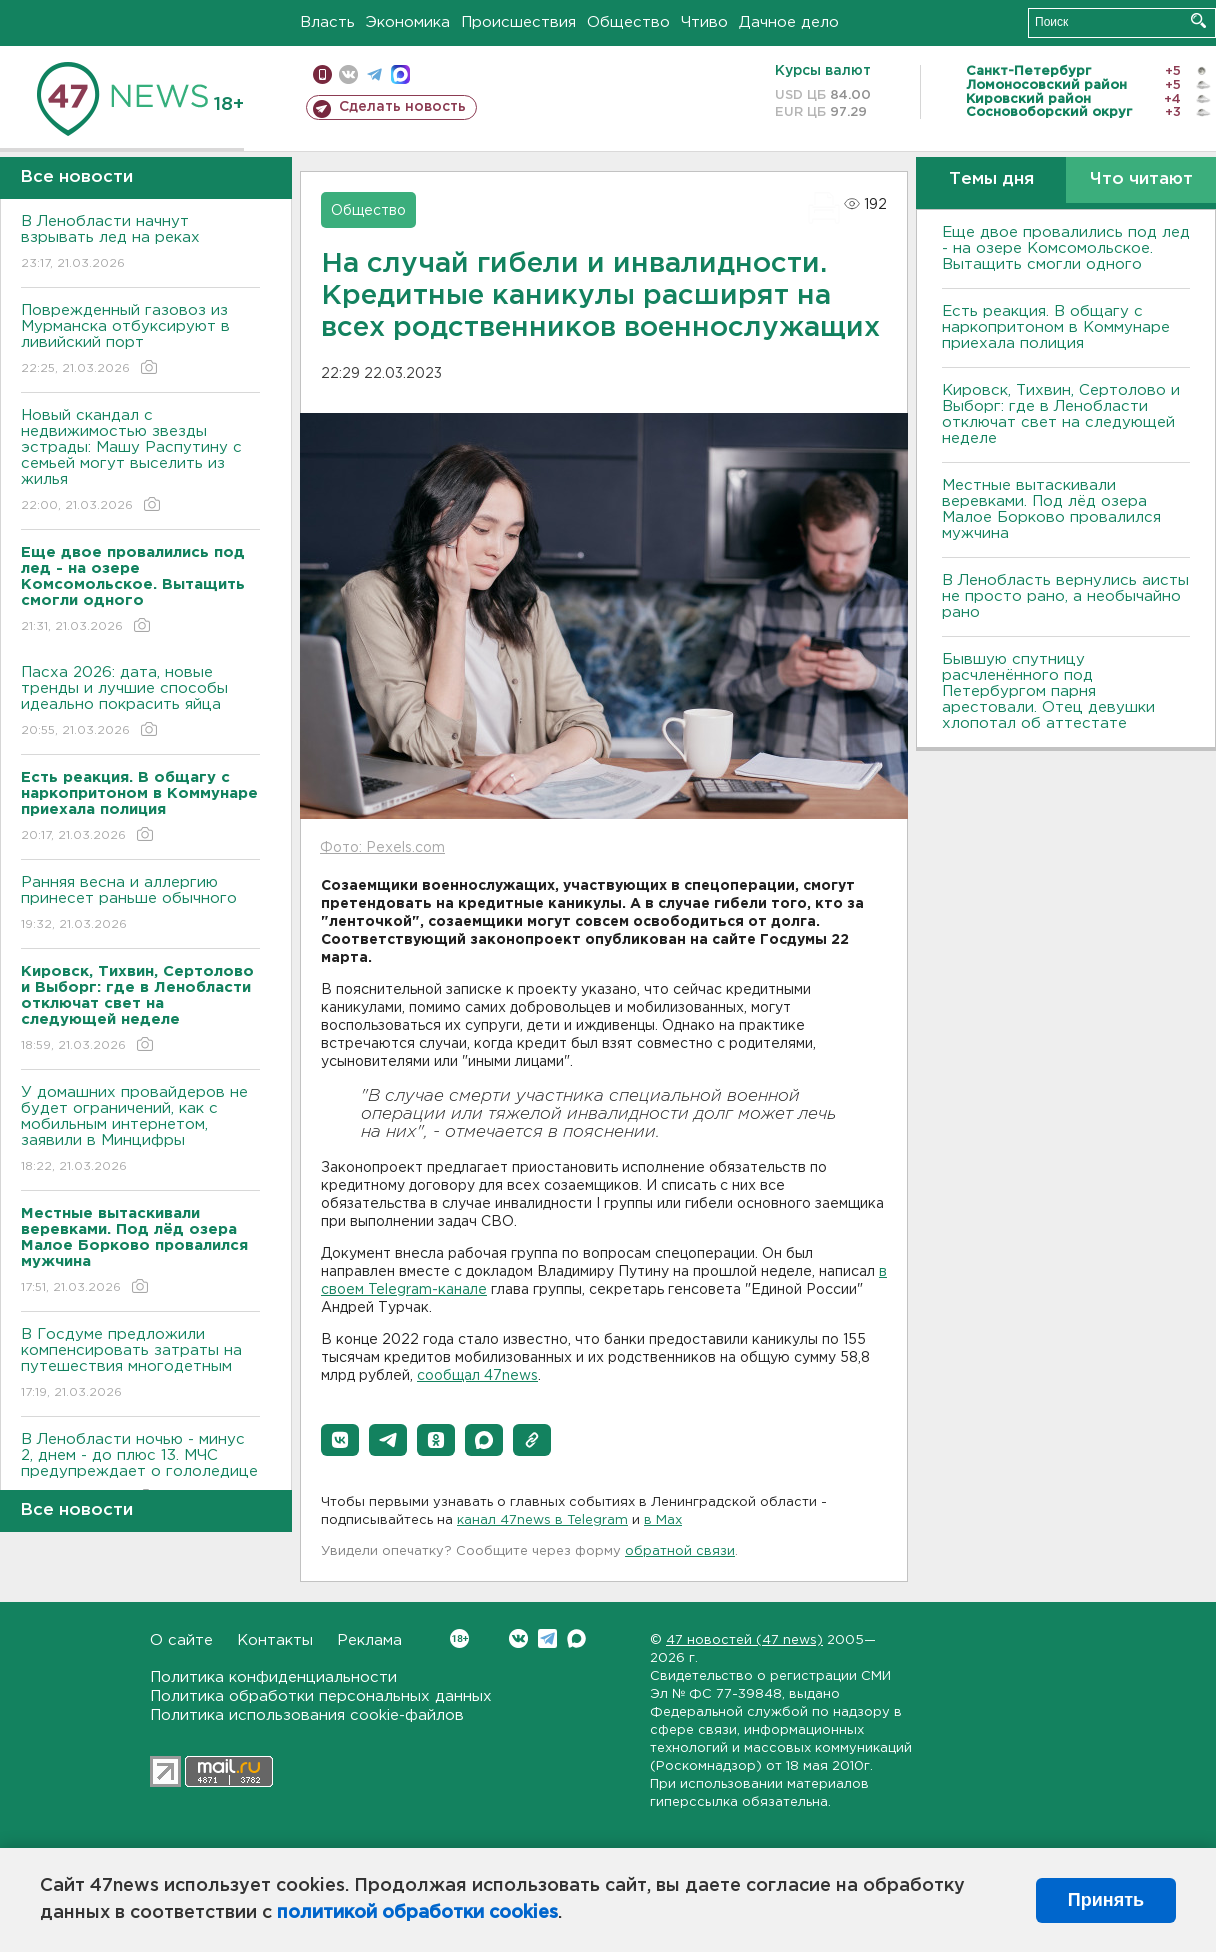 This screenshot has width=1216, height=1952. Describe the element at coordinates (140, 1364) in the screenshot. I see `В Госдуме предложили компенсировать затраты на путешествия многодетным` at that location.